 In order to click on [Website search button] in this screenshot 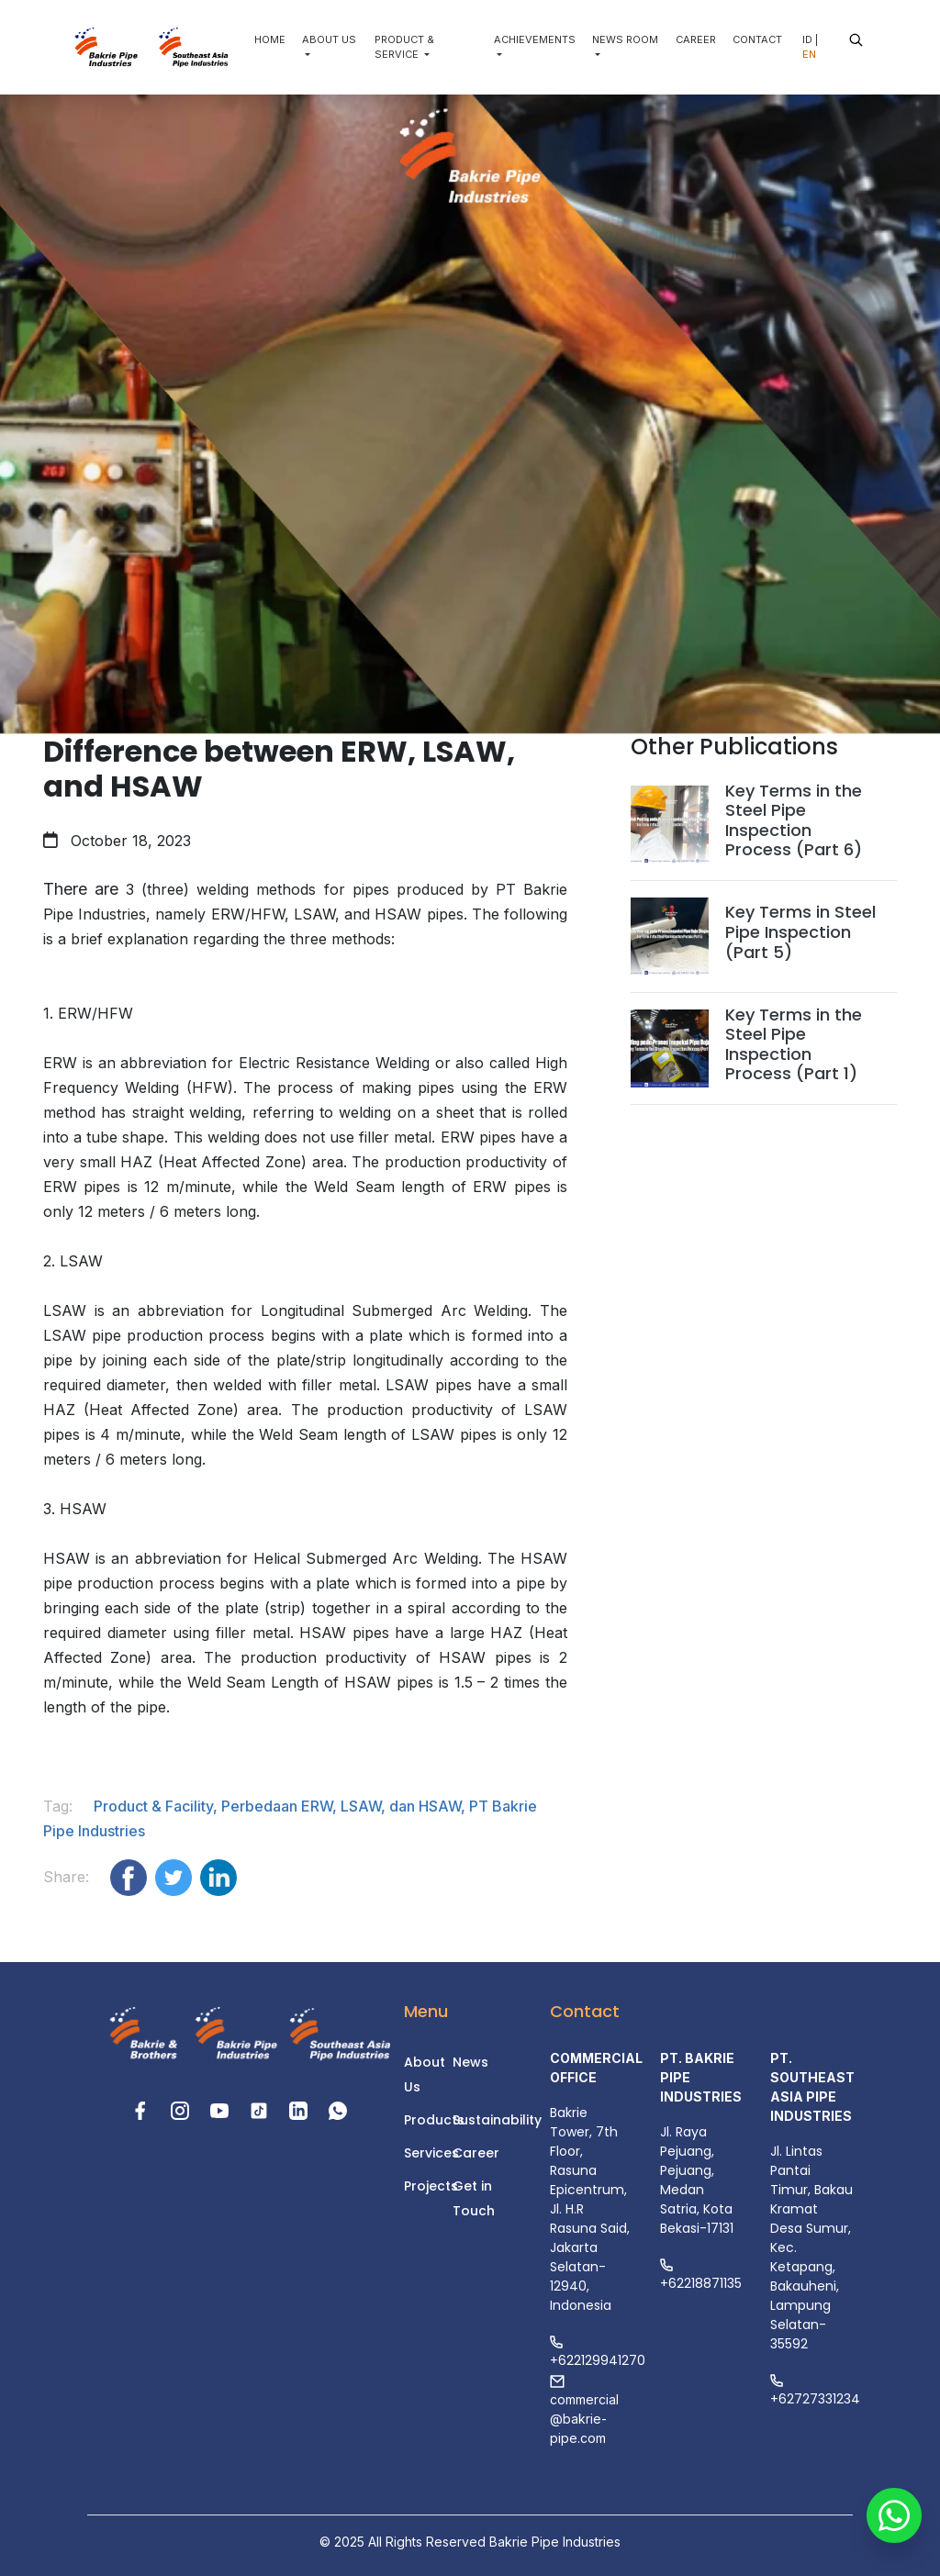, I will do `click(856, 40)`.